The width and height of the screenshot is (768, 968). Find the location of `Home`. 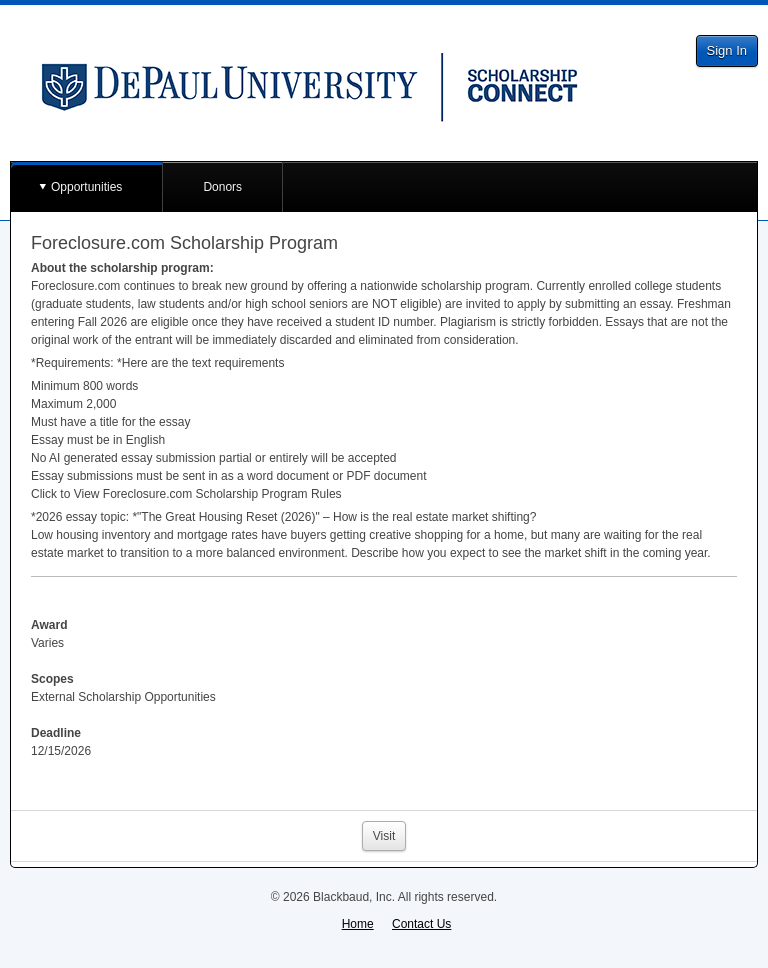

Home is located at coordinates (358, 924).